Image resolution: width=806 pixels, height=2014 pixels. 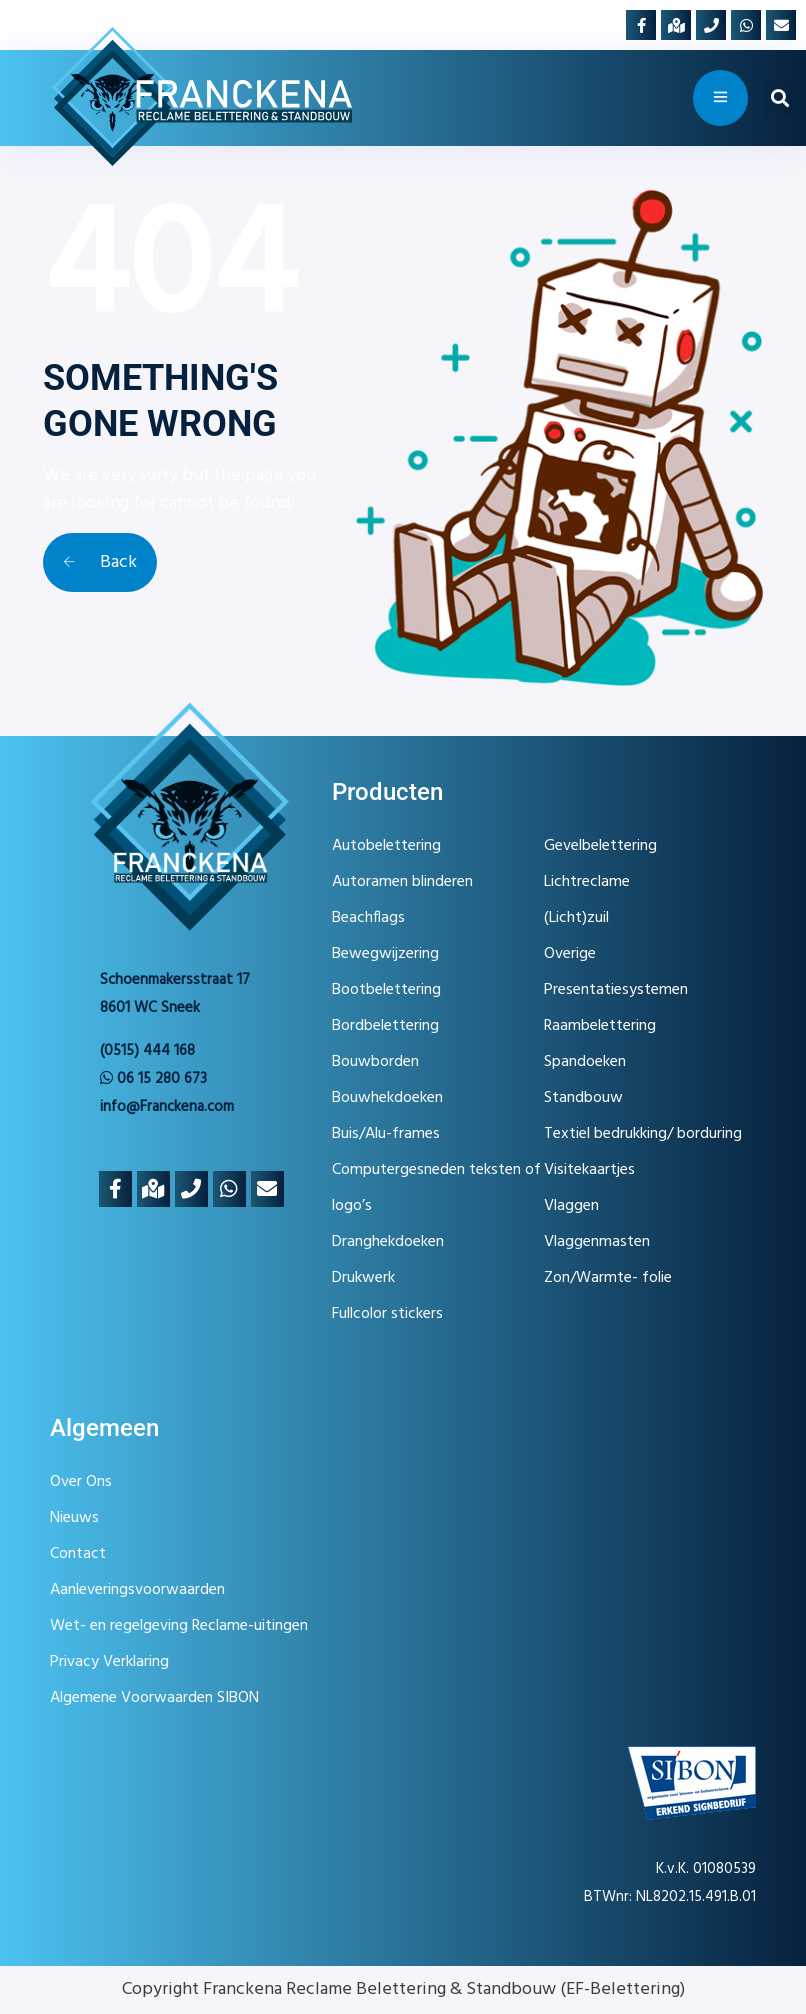 I want to click on Bootbelettering, so click(x=386, y=990).